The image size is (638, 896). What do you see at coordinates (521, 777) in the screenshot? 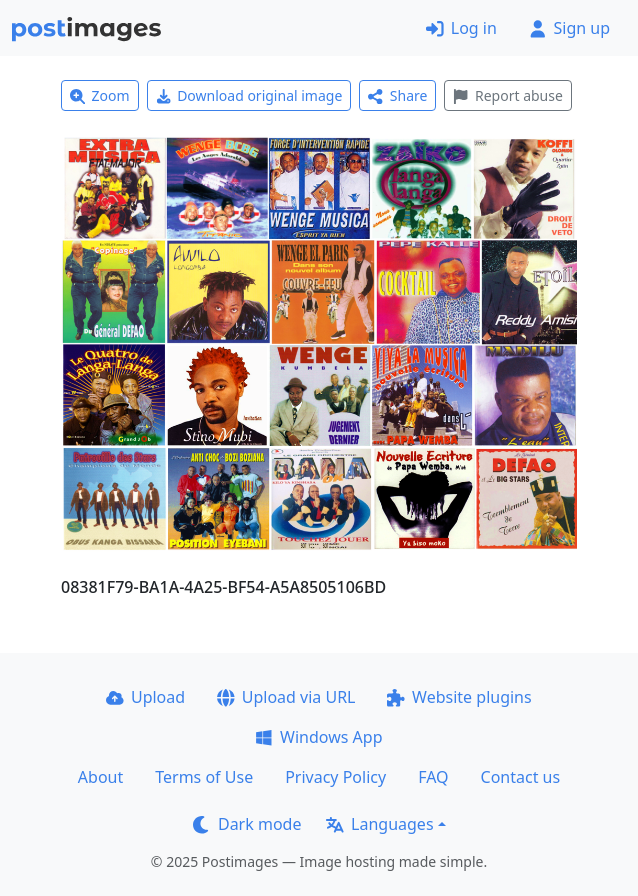
I see `Contact us` at bounding box center [521, 777].